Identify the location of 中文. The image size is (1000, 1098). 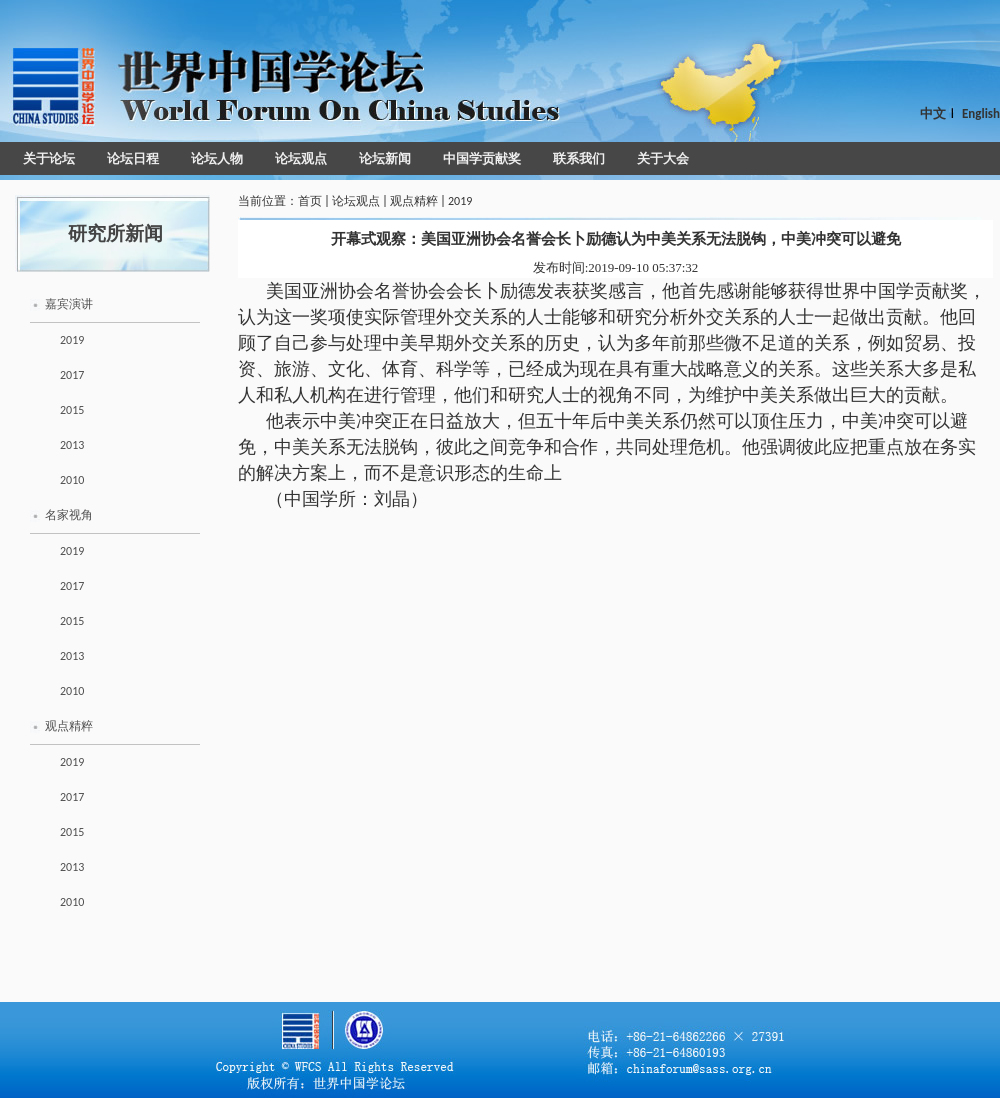
(933, 113).